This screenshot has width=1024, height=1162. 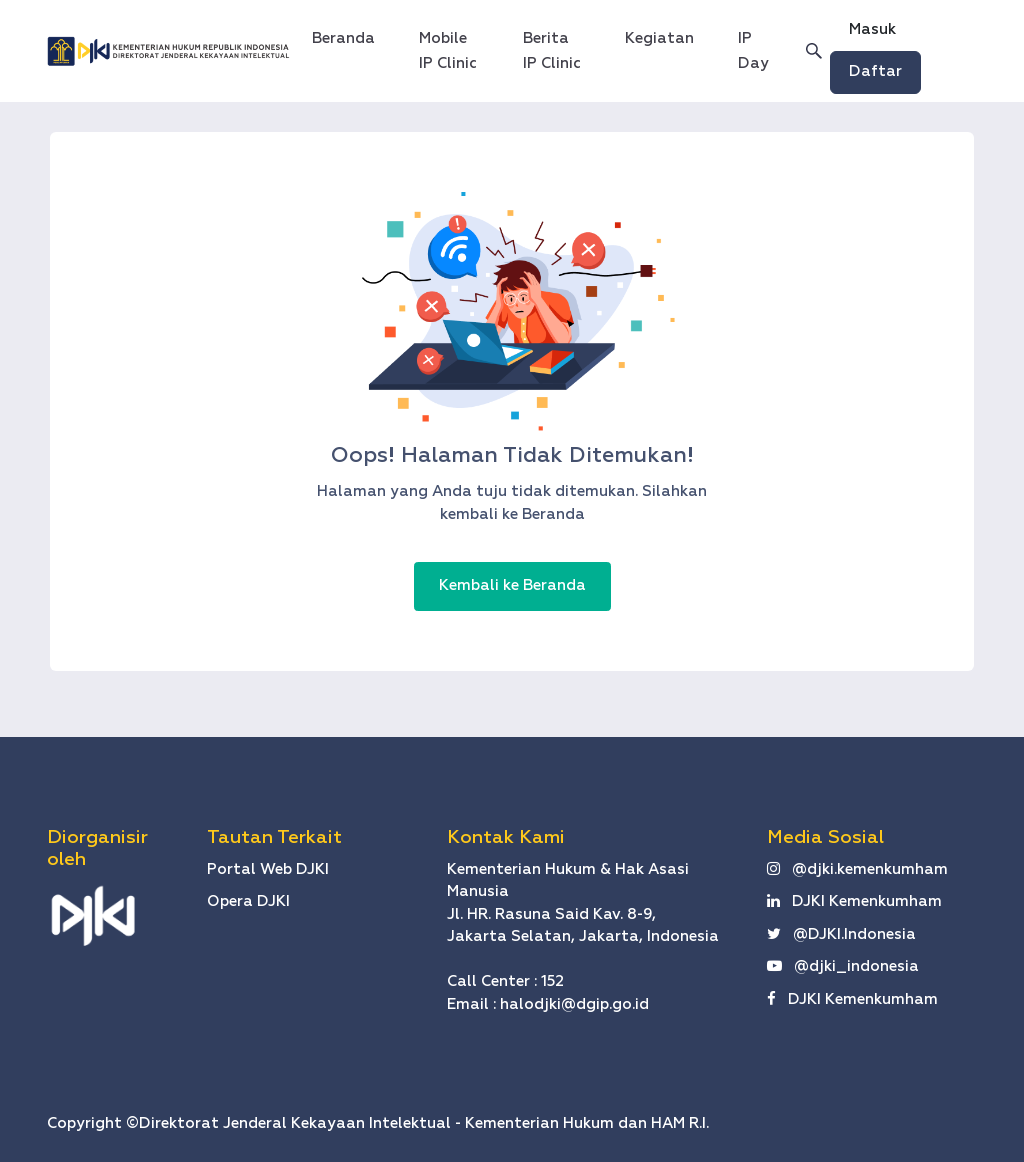 I want to click on Daftar, so click(x=875, y=71).